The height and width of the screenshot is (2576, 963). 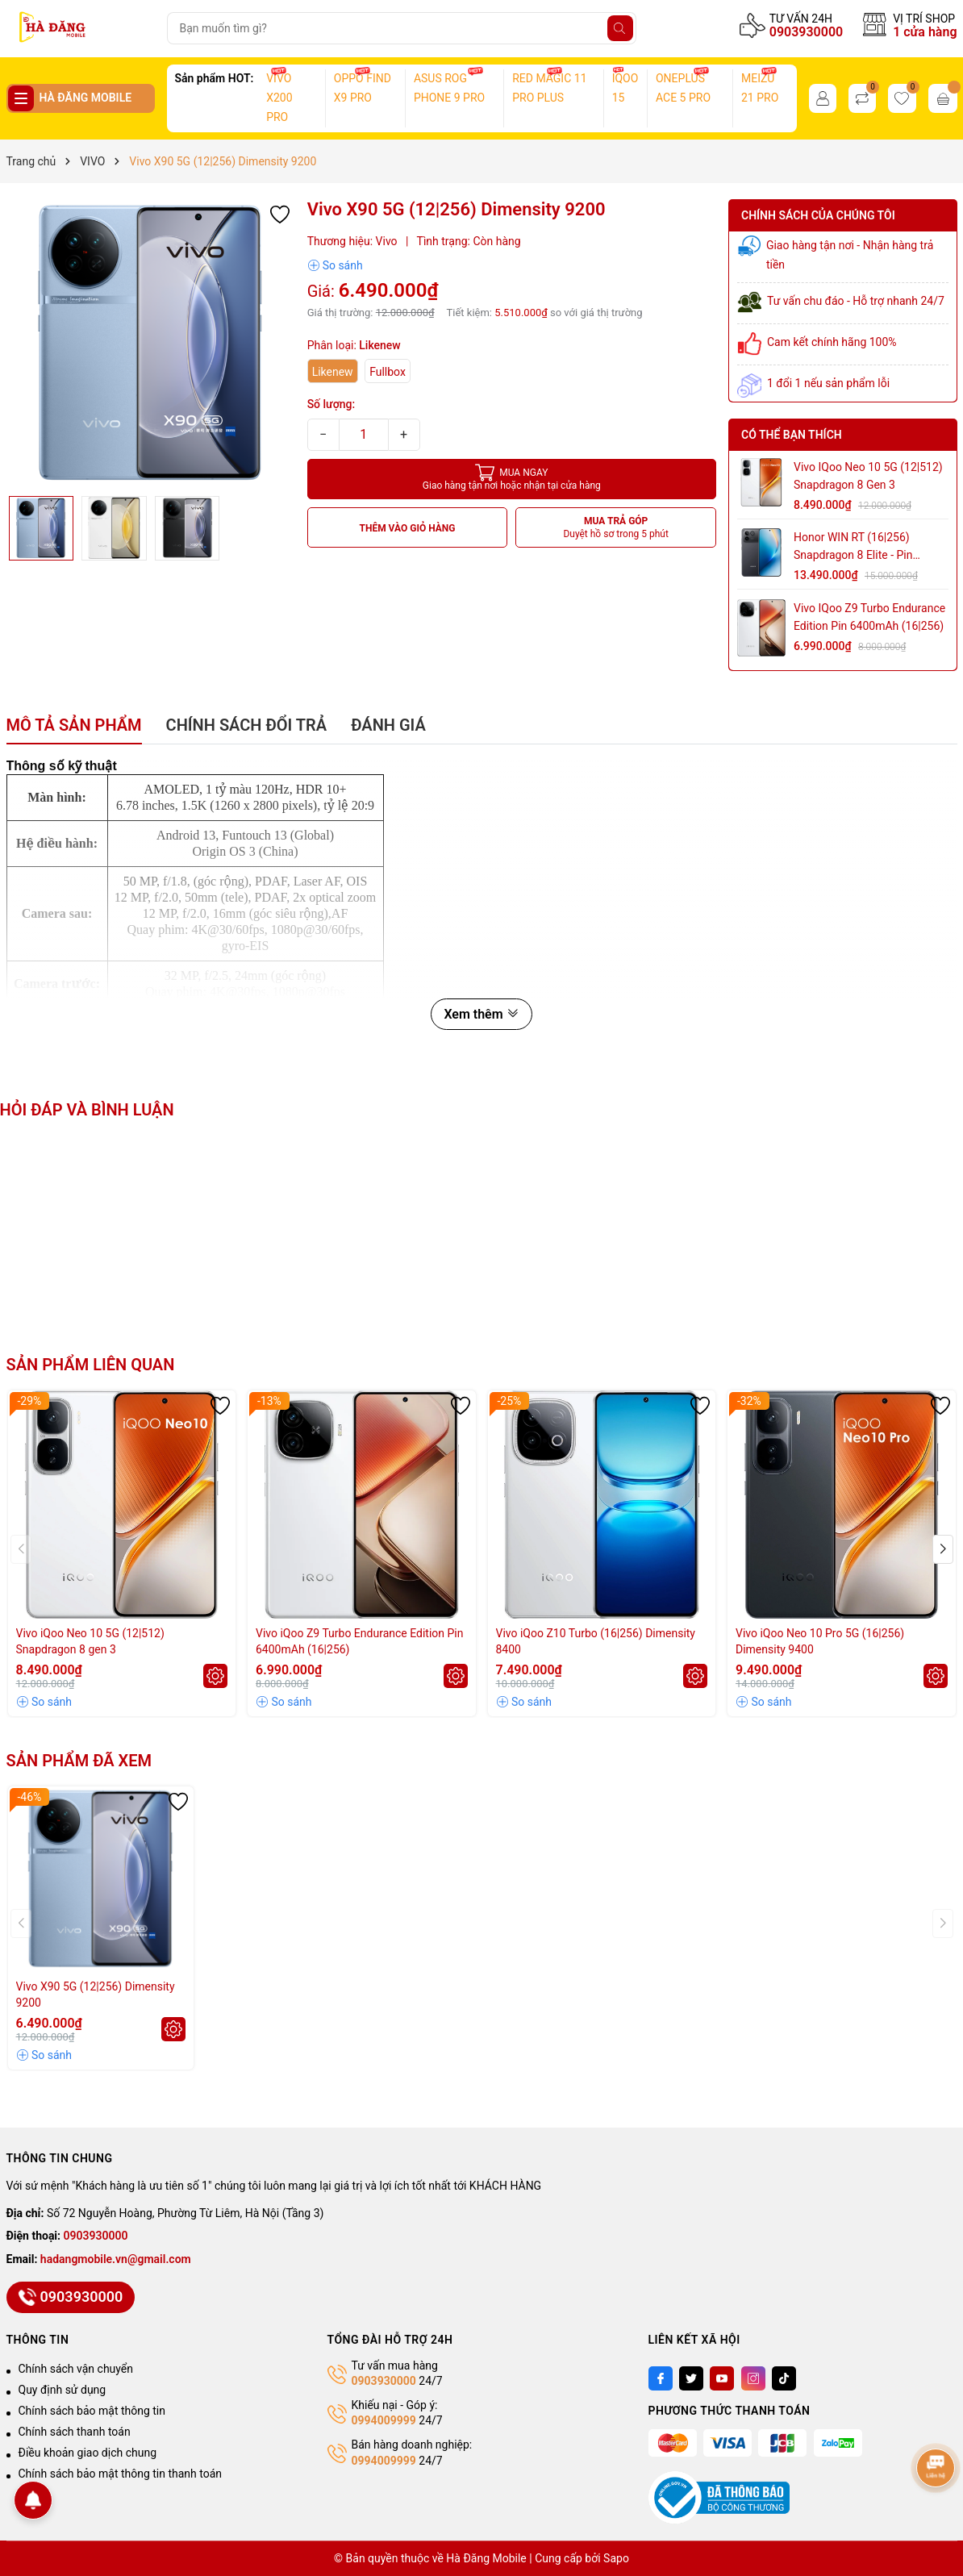 I want to click on Chính sách bảo mật thông tin, so click(x=92, y=2410).